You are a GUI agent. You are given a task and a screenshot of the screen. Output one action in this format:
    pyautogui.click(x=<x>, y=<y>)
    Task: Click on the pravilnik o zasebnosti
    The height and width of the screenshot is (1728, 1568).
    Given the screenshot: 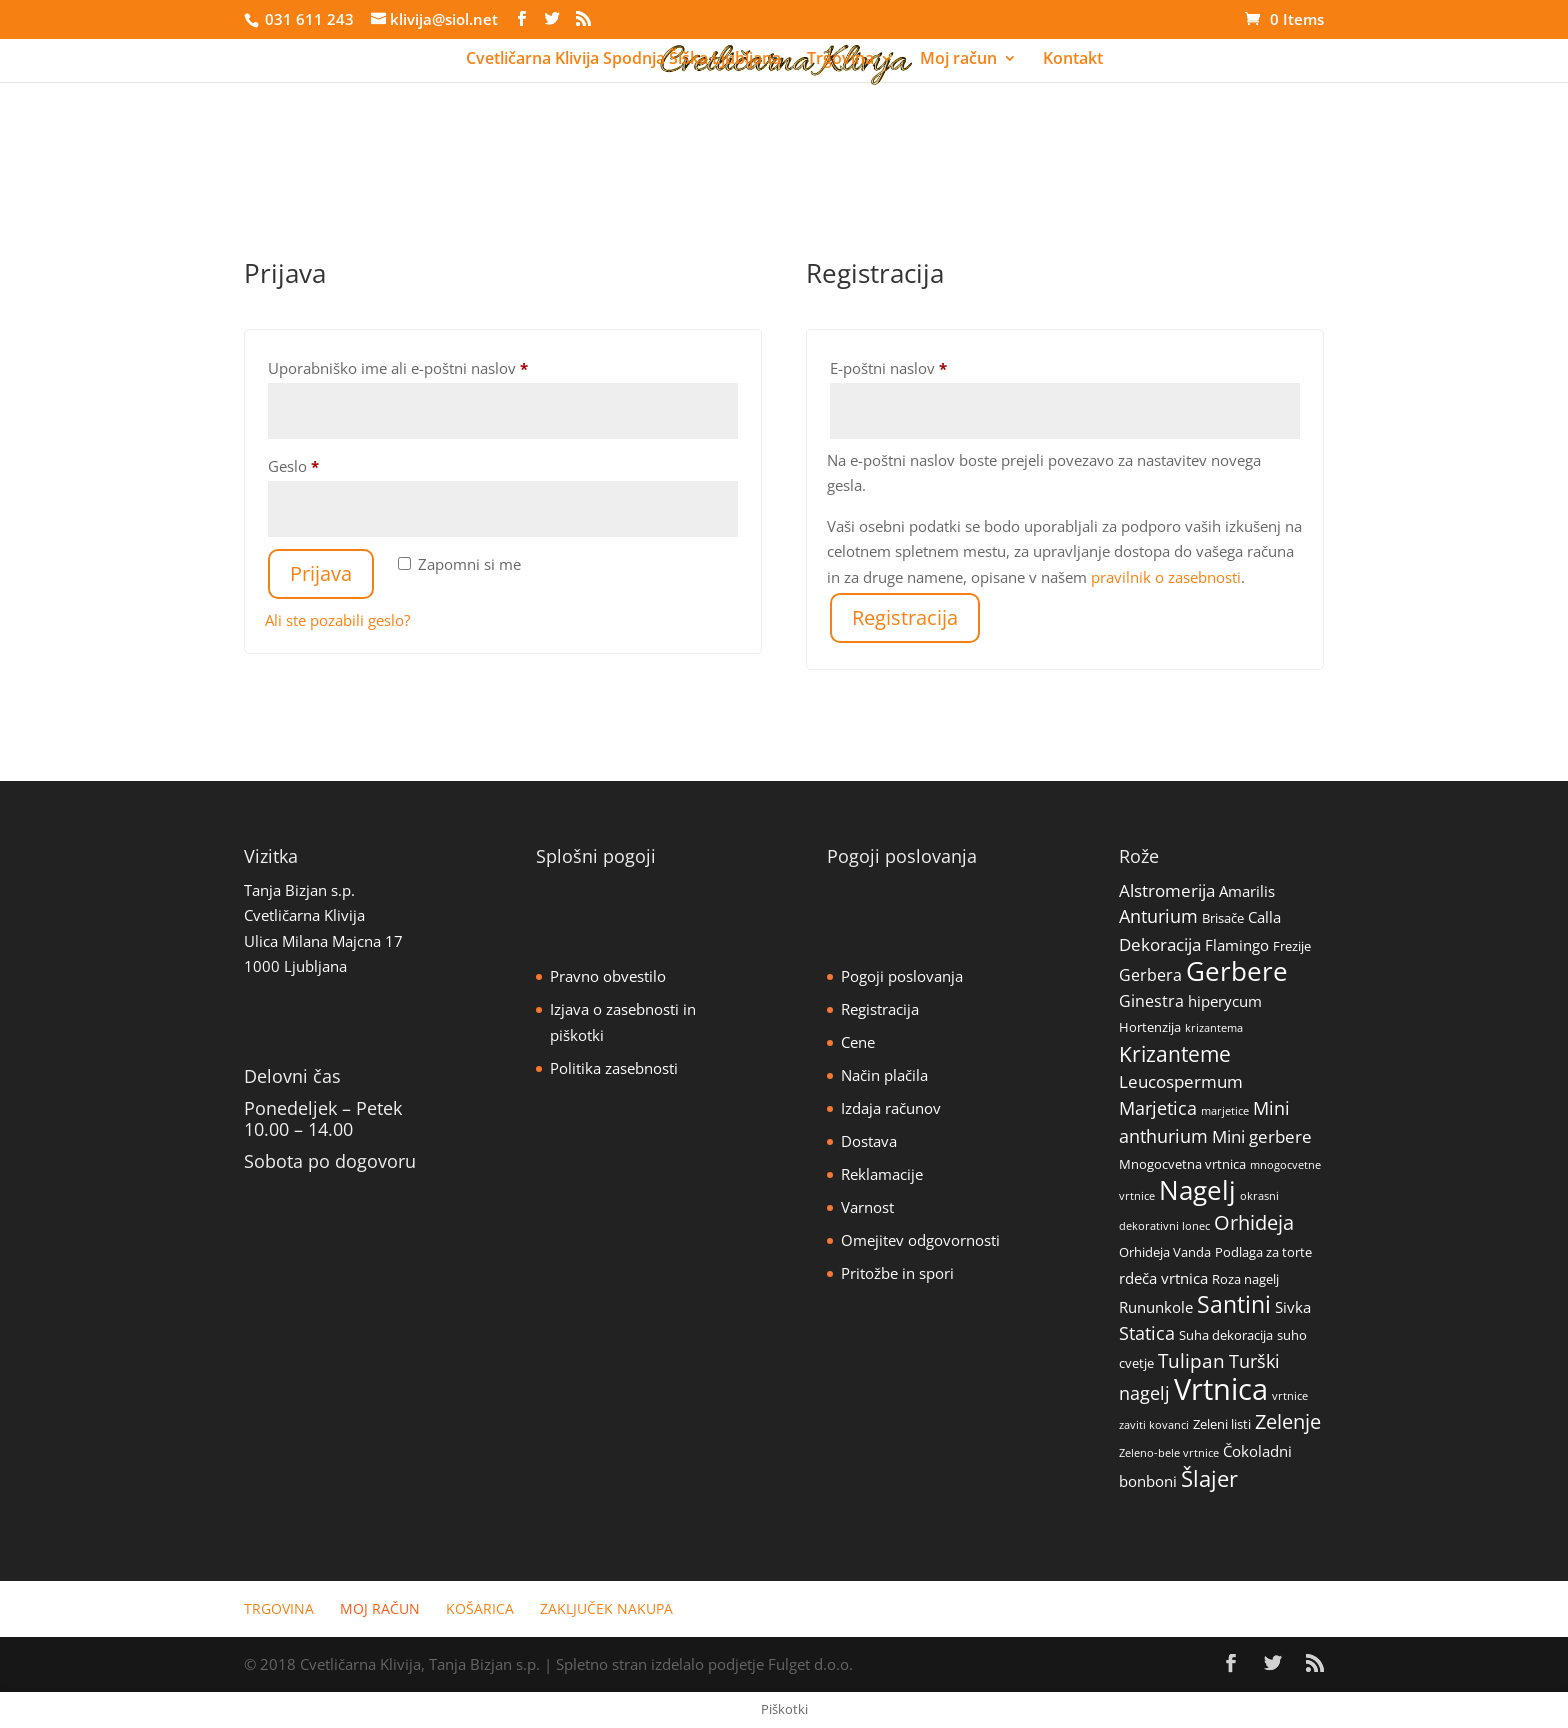 What is the action you would take?
    pyautogui.click(x=1166, y=577)
    